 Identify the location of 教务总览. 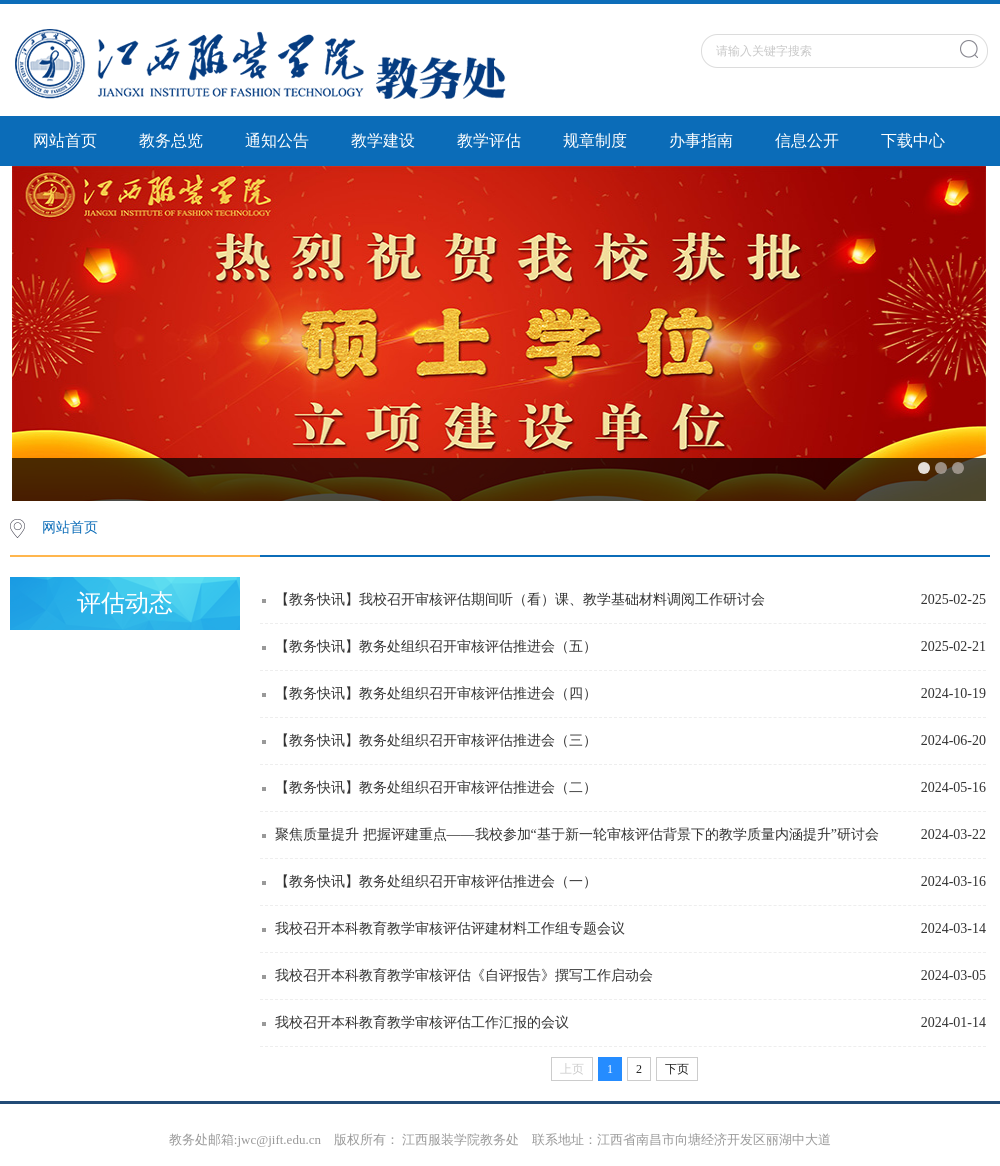
(171, 140).